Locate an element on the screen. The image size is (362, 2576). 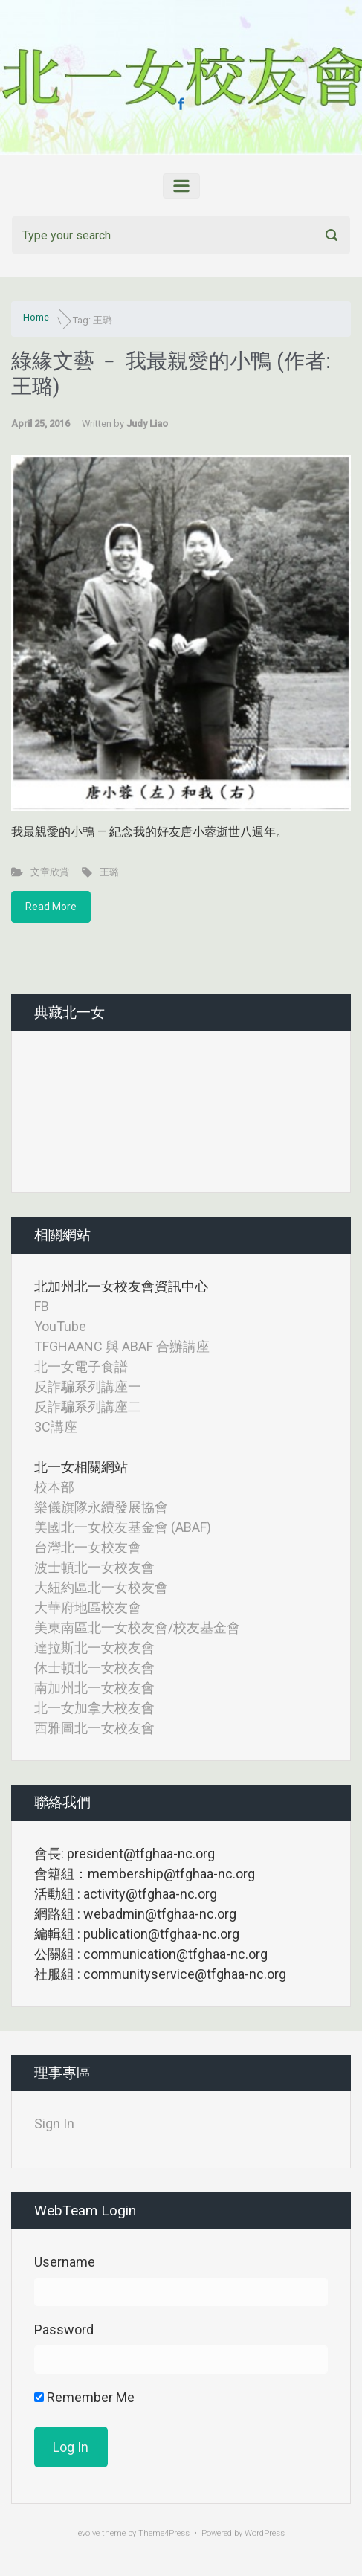
YouTube is located at coordinates (60, 1326).